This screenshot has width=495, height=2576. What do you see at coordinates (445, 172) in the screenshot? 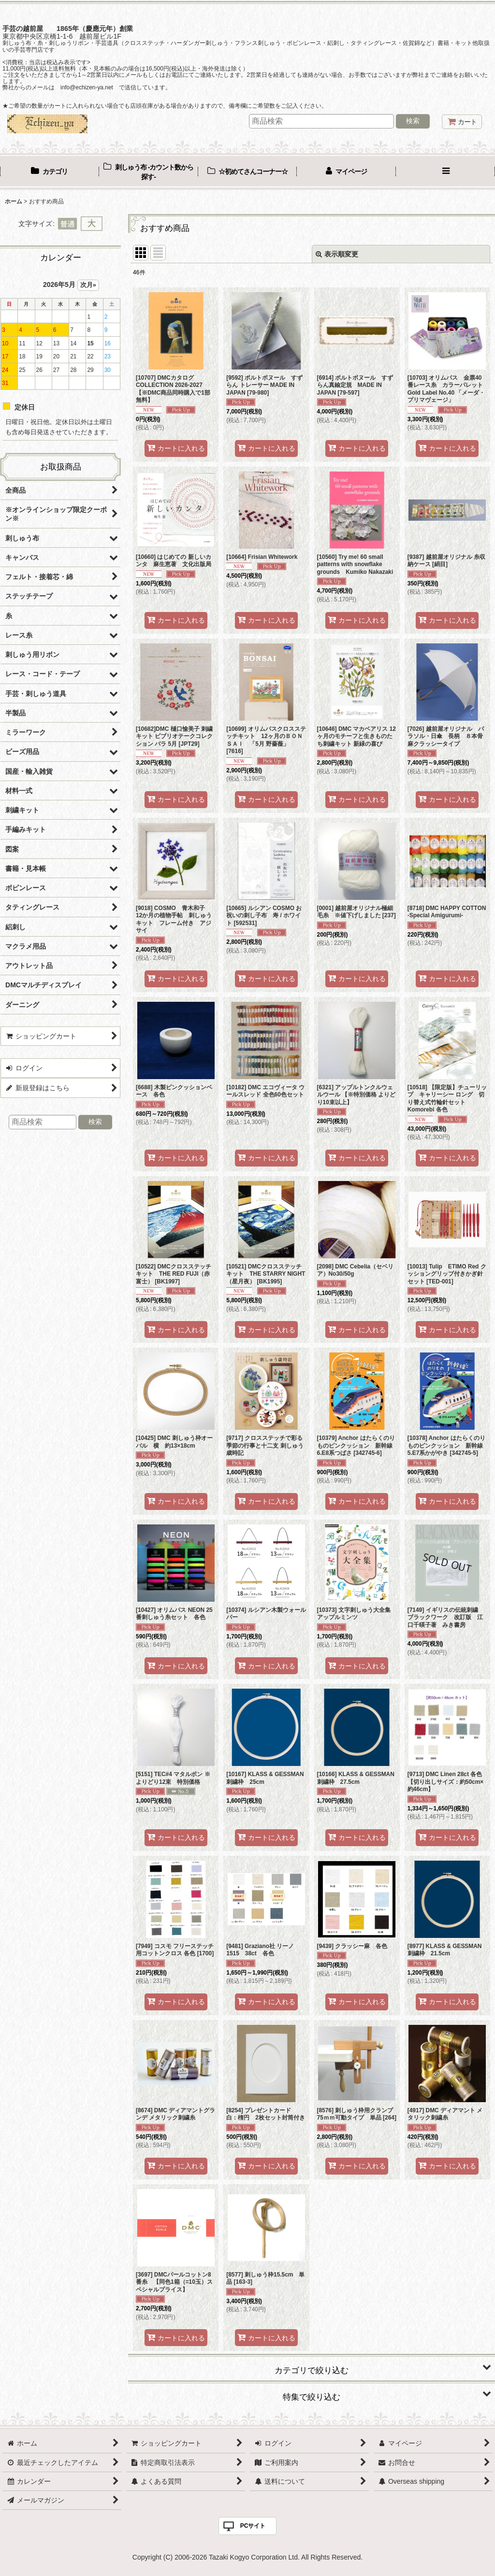
I see `[button]` at bounding box center [445, 172].